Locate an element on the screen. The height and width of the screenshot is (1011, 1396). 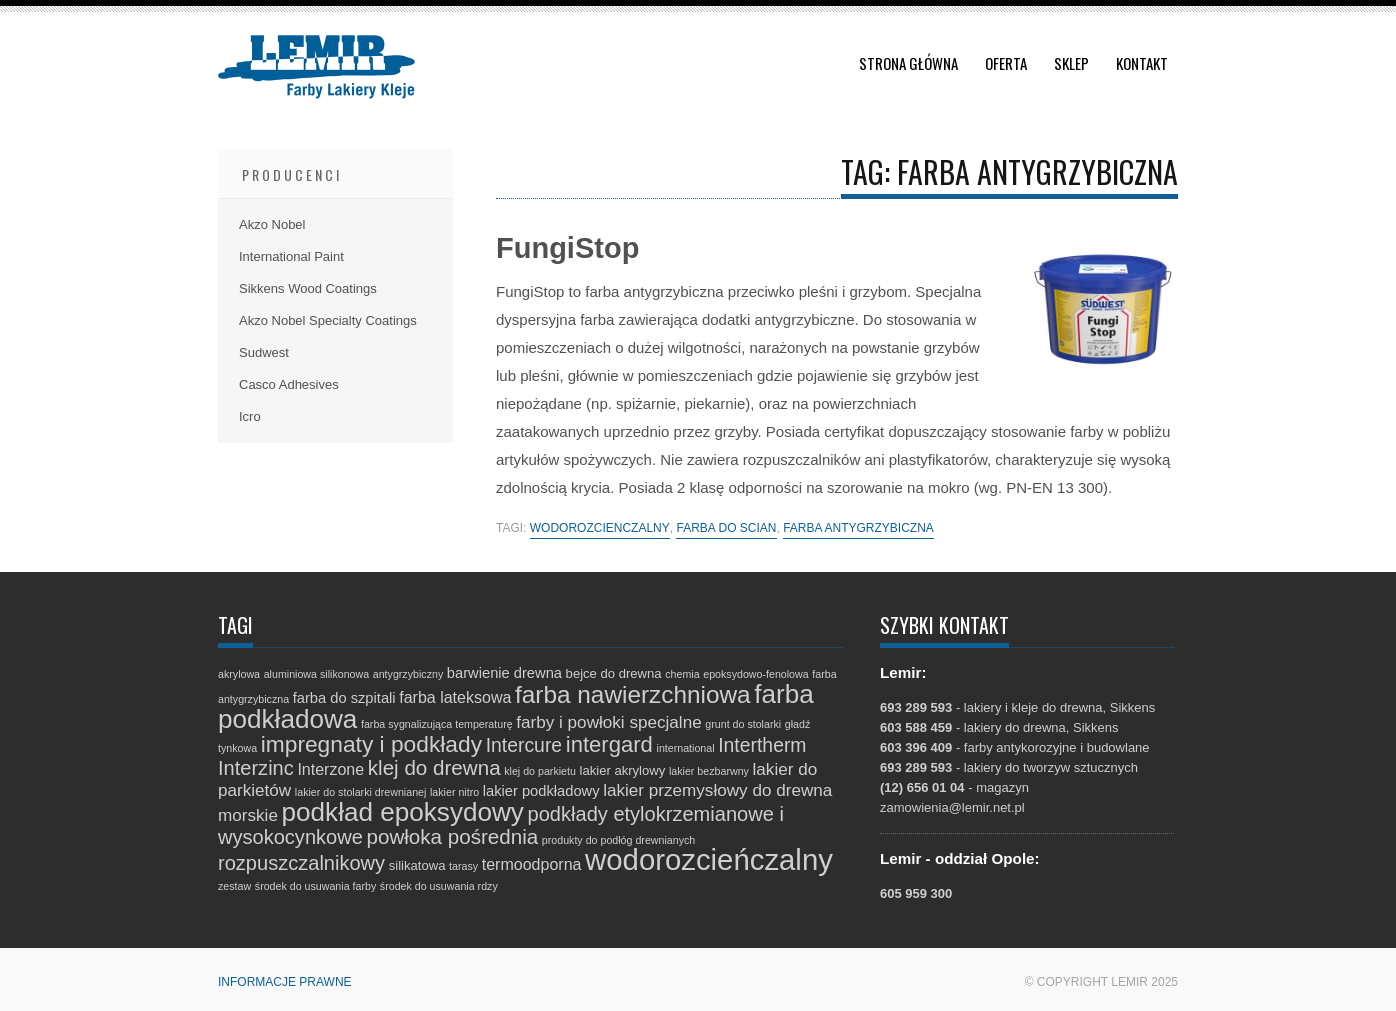
wodorozcieńczalny is located at coordinates (600, 528).